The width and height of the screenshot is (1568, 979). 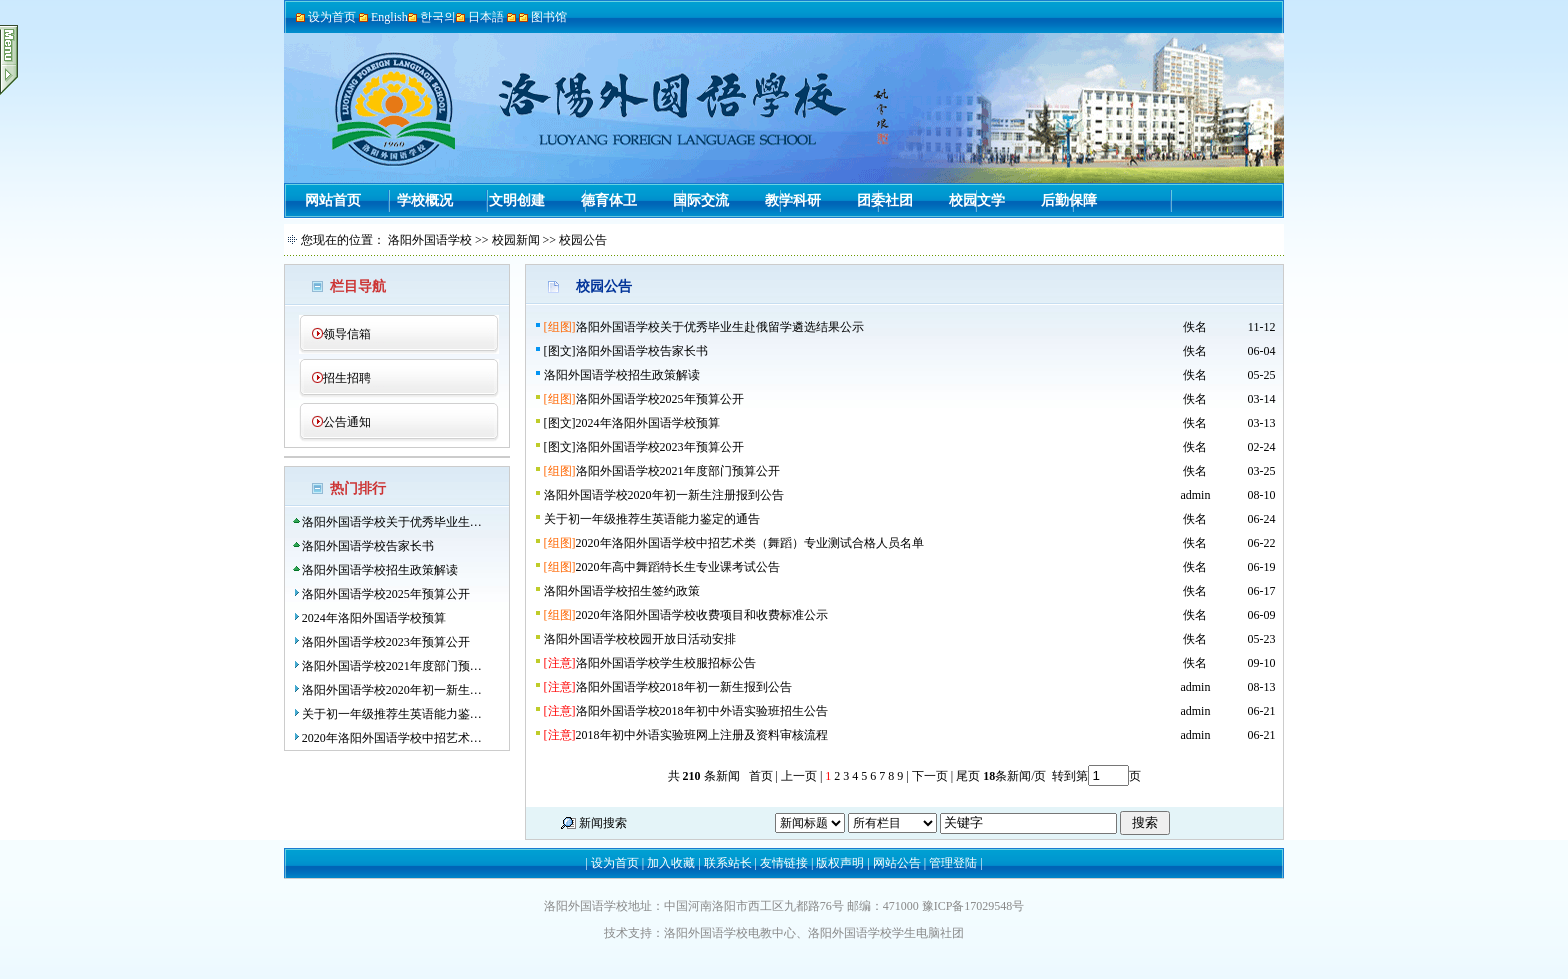 What do you see at coordinates (1069, 200) in the screenshot?
I see `后勤保障` at bounding box center [1069, 200].